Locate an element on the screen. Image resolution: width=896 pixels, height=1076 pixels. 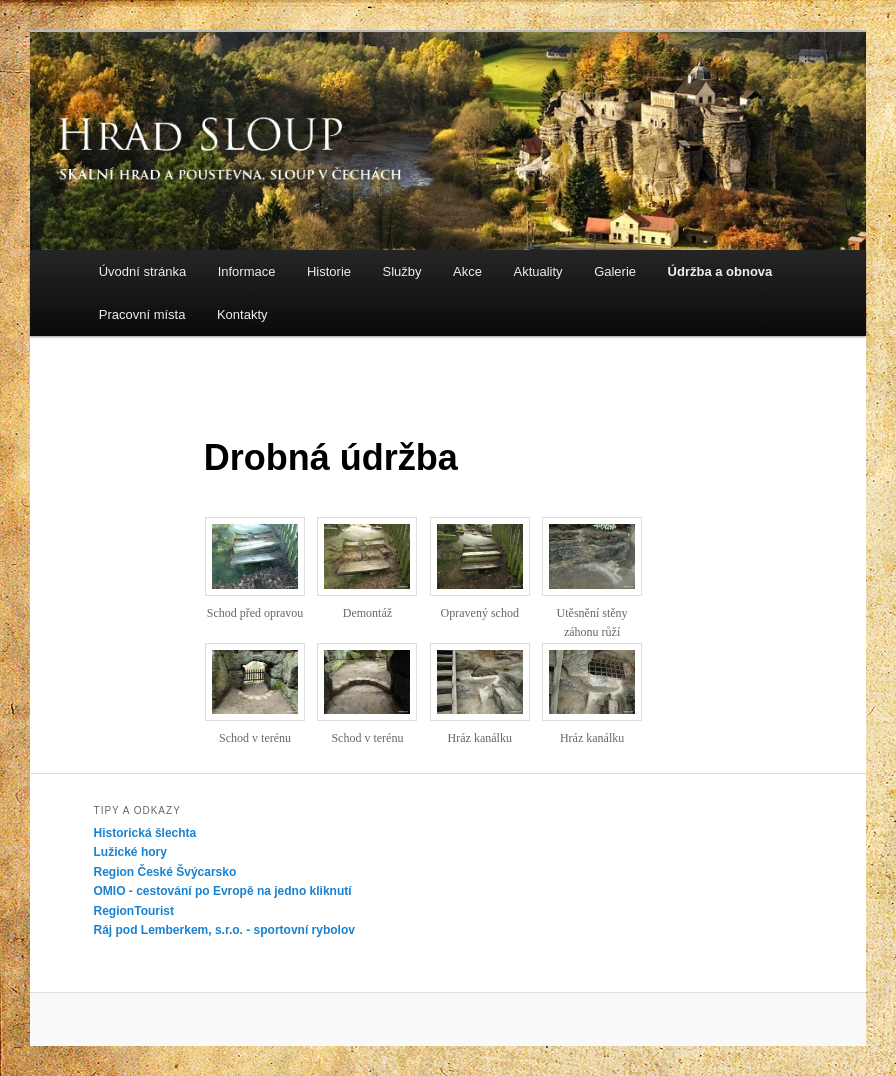
Region České Švýcarsko is located at coordinates (165, 872).